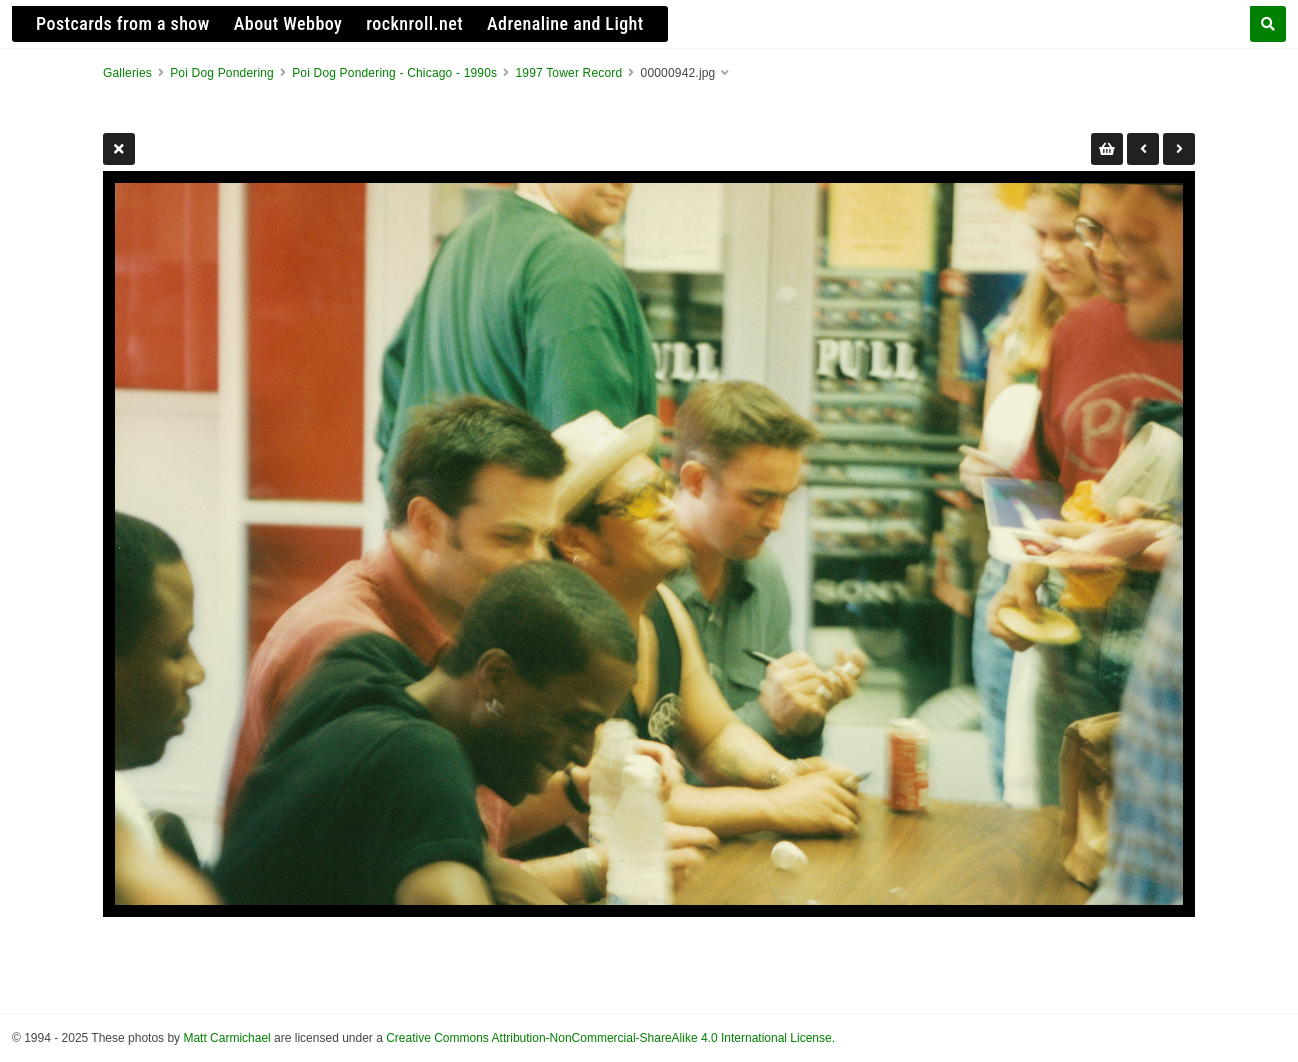 Image resolution: width=1298 pixels, height=1062 pixels. What do you see at coordinates (288, 23) in the screenshot?
I see `About Webboy` at bounding box center [288, 23].